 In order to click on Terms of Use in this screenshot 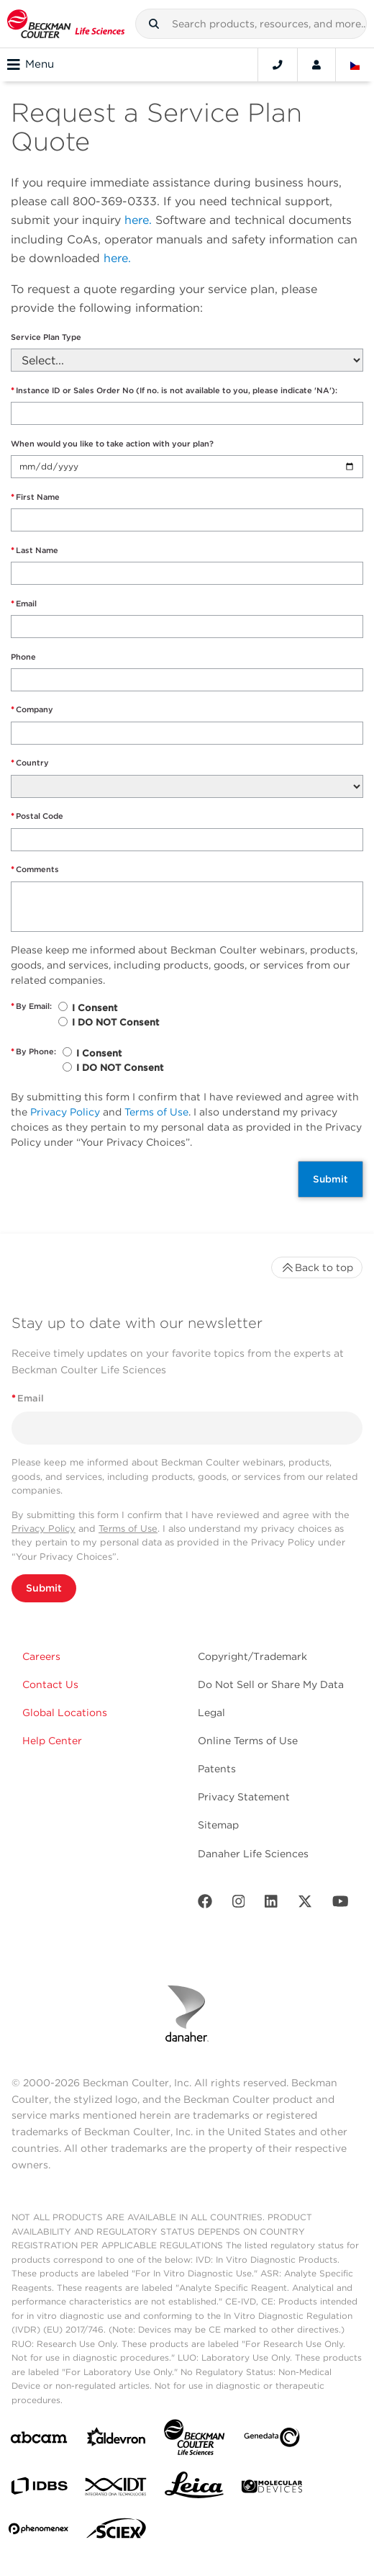, I will do `click(156, 1112)`.